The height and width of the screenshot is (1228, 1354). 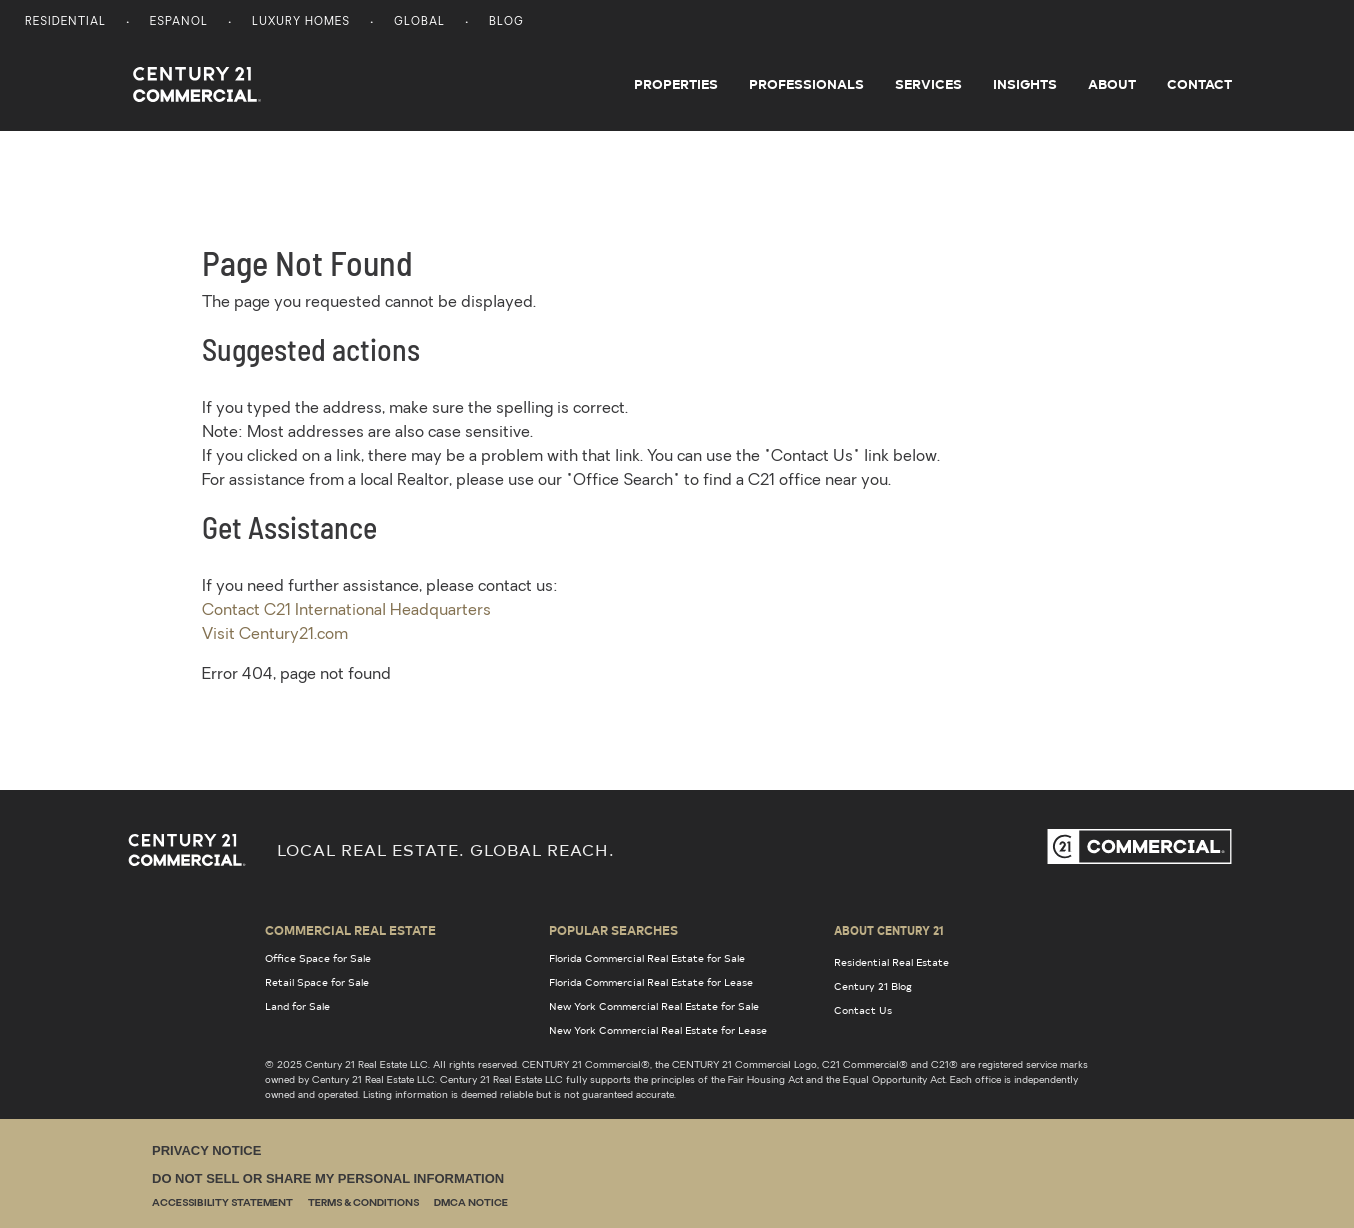 What do you see at coordinates (297, 1006) in the screenshot?
I see `Land for Sale` at bounding box center [297, 1006].